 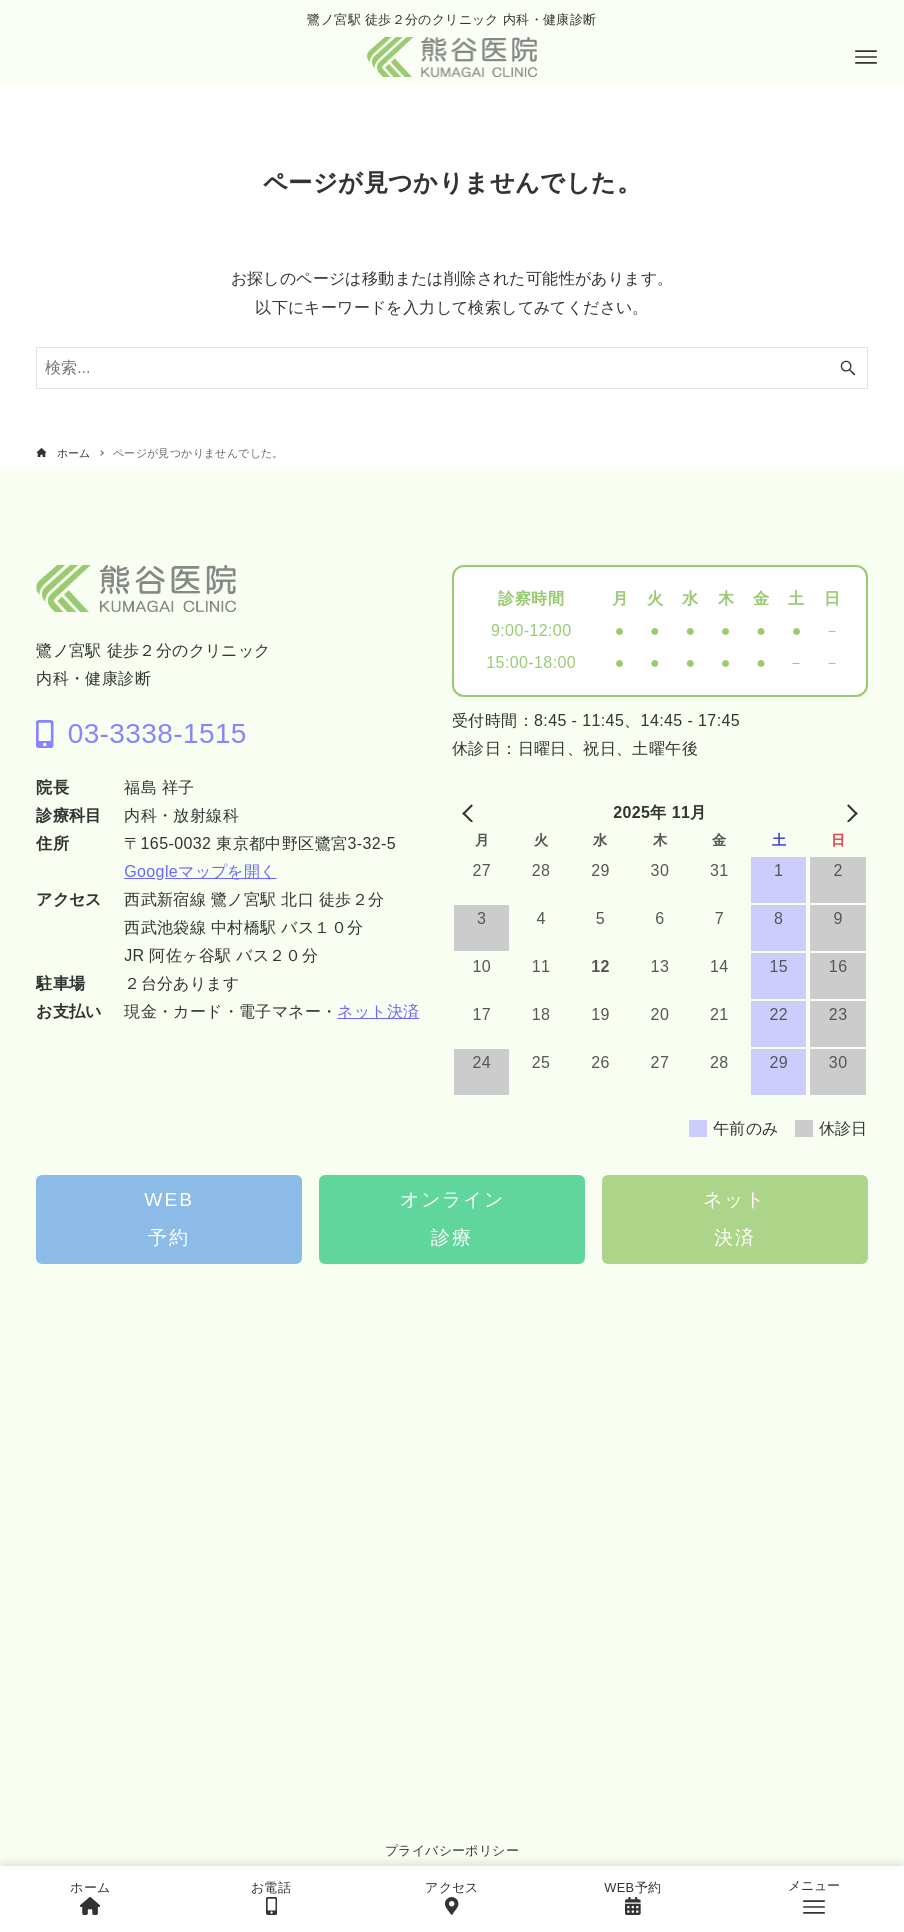 I want to click on [メニューボタン], so click(x=866, y=57).